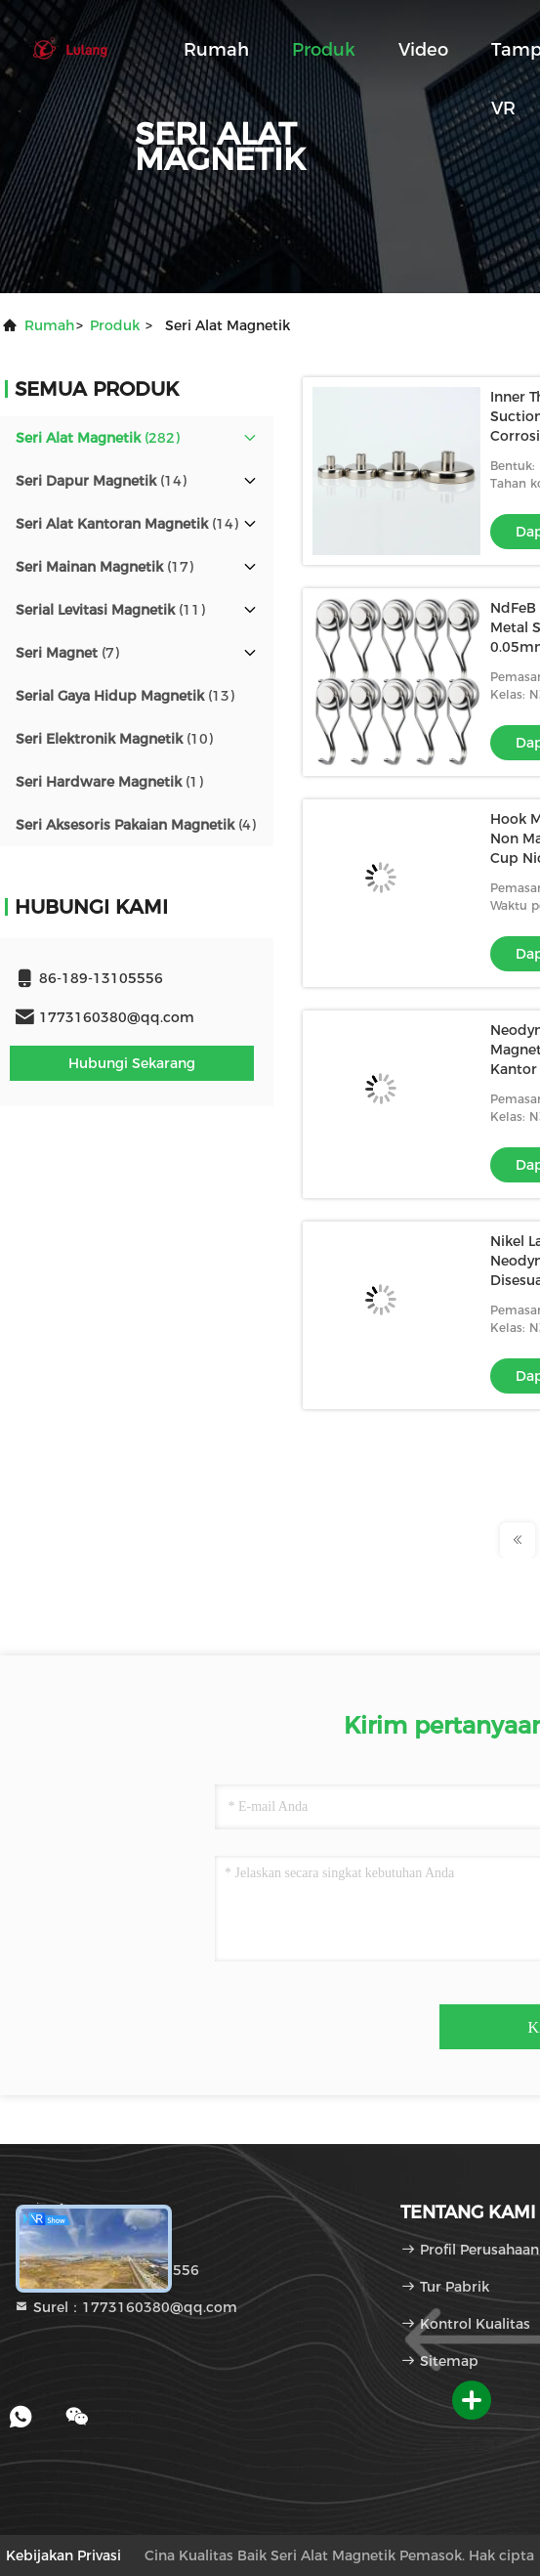  What do you see at coordinates (109, 782) in the screenshot?
I see `(1)` at bounding box center [109, 782].